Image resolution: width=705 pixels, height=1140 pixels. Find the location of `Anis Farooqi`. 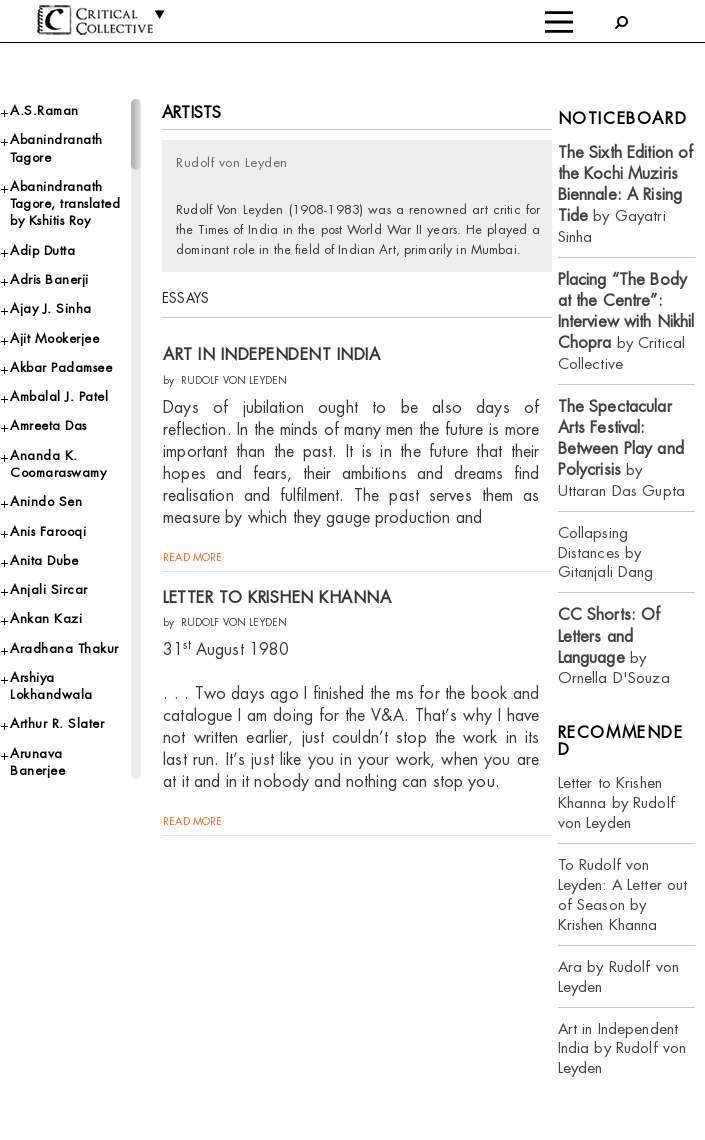

Anis Farooqi is located at coordinates (48, 531).